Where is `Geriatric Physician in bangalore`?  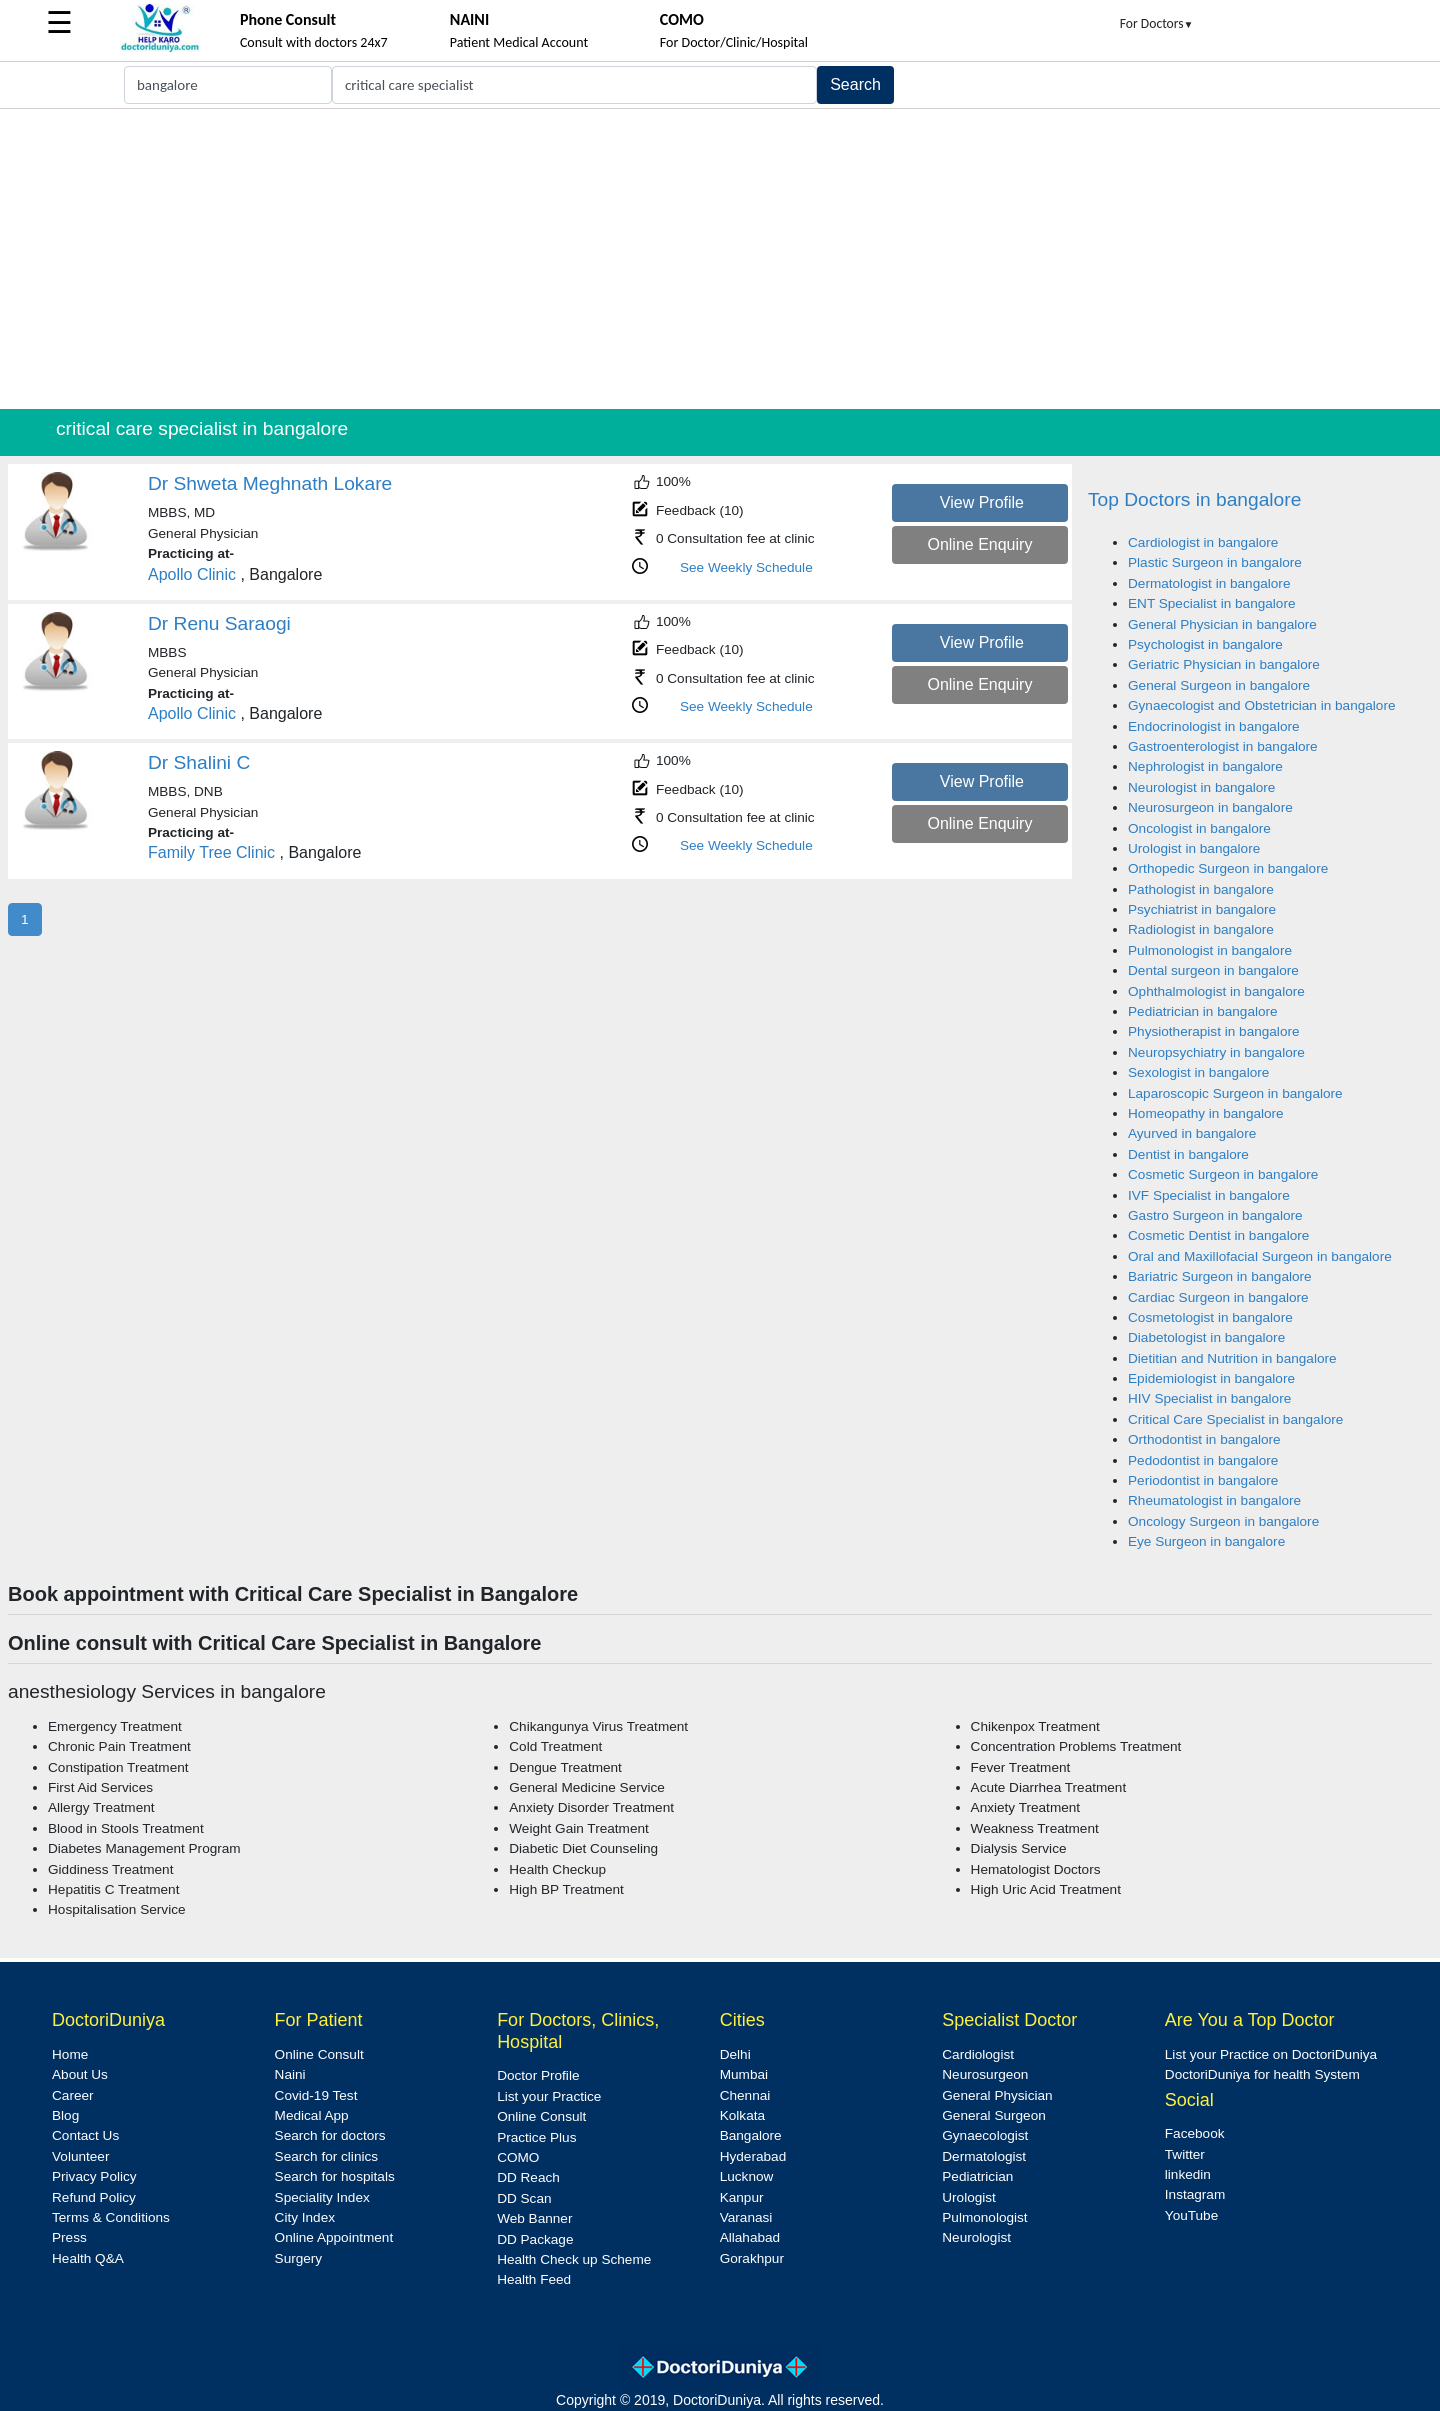
Geriatric Physician in bangalore is located at coordinates (1224, 664).